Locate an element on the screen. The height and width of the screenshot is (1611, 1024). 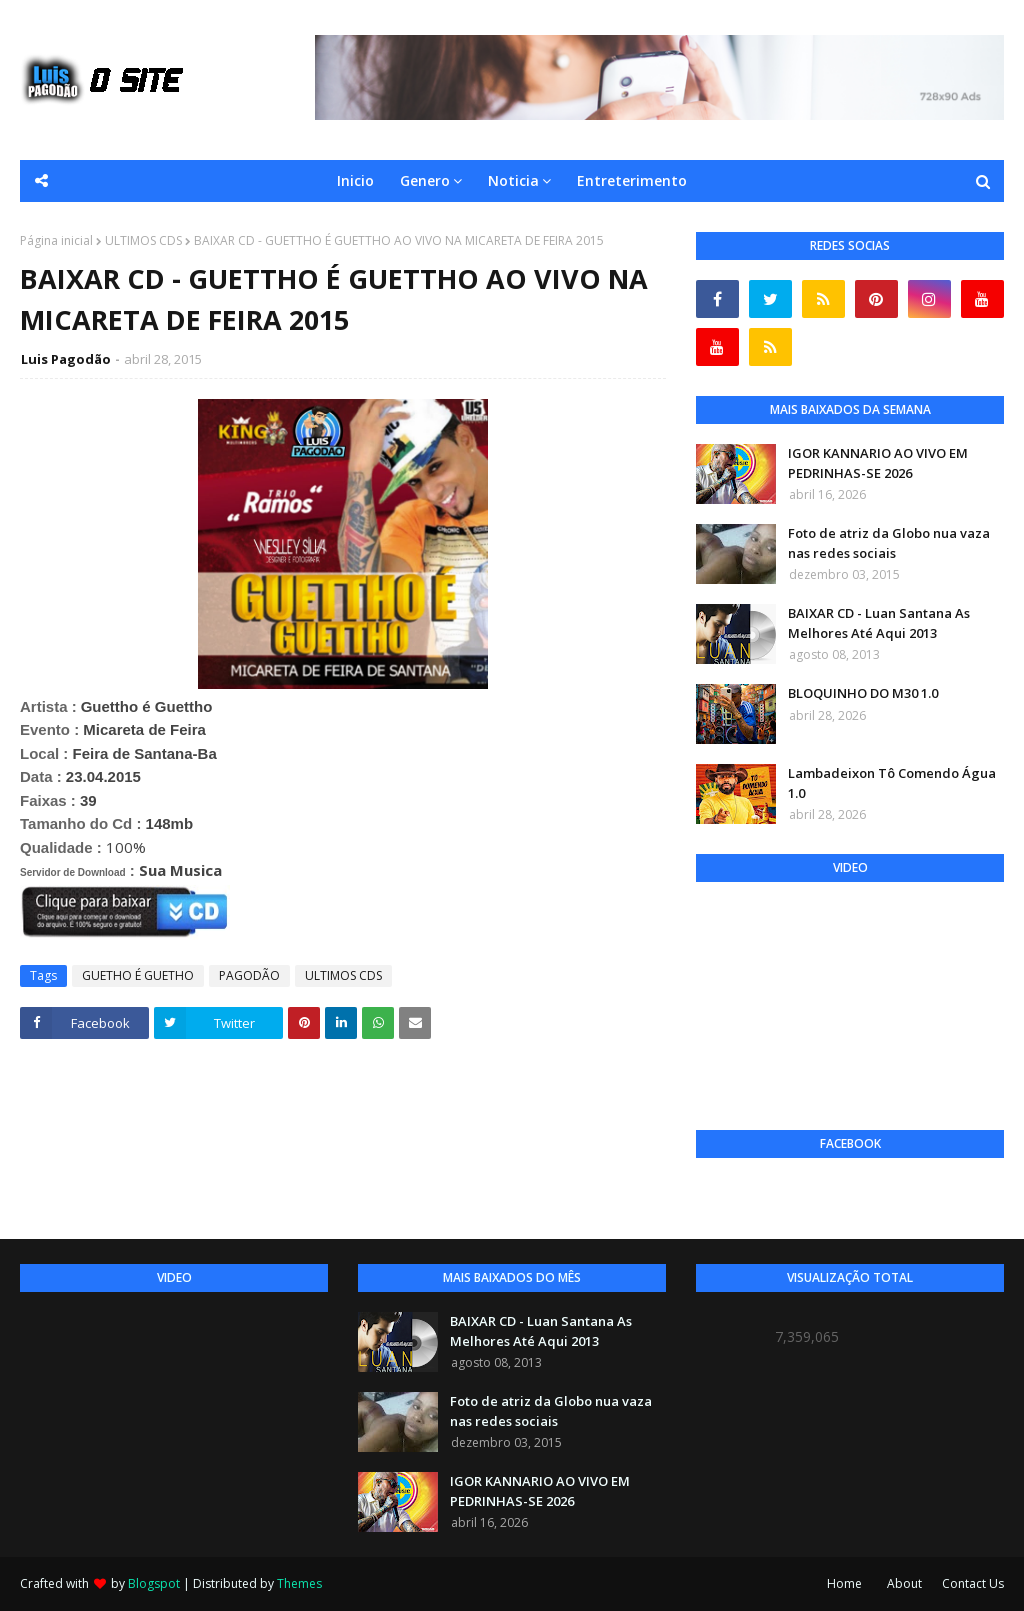
Entreterimento [menuitem] is located at coordinates (632, 180).